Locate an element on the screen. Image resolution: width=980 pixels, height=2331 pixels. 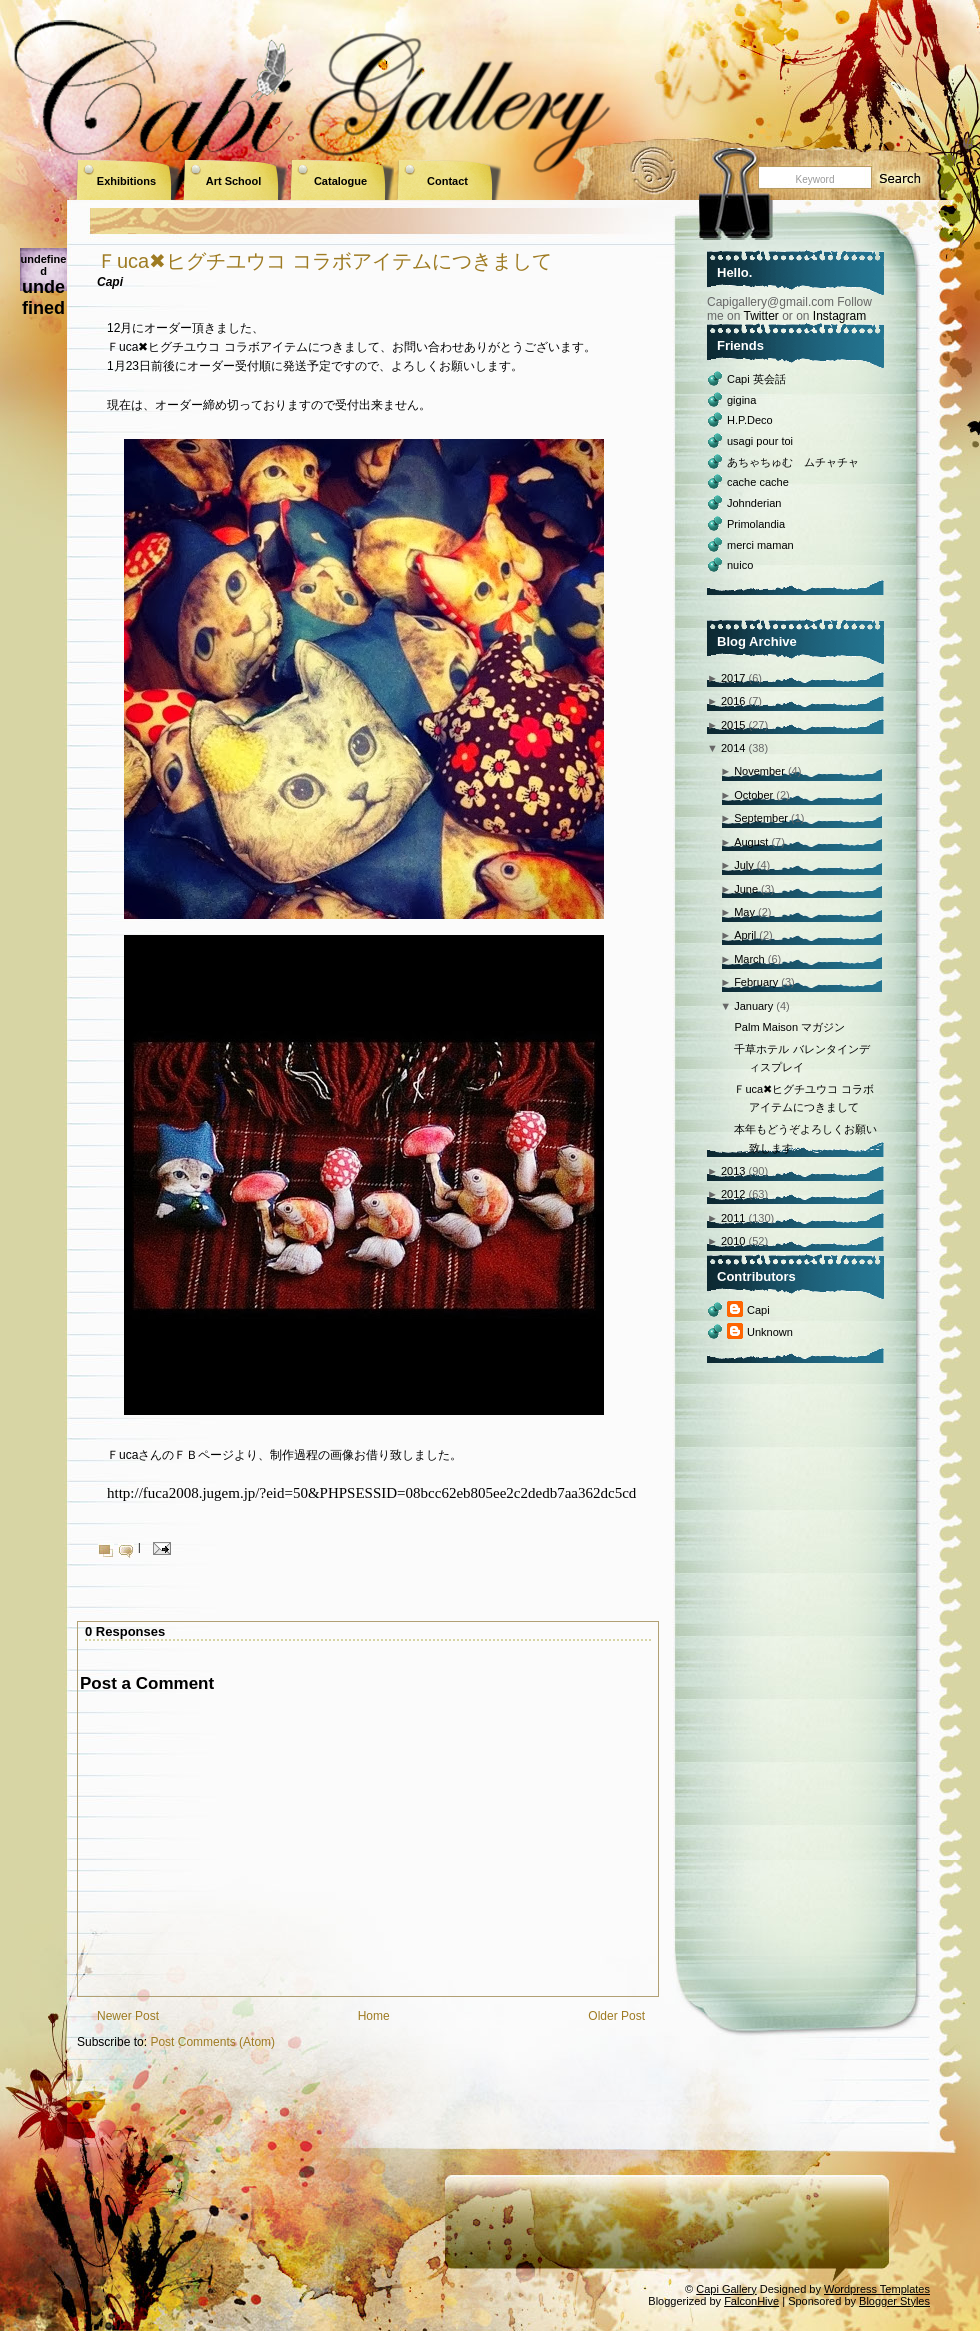
2010 is located at coordinates (733, 1241).